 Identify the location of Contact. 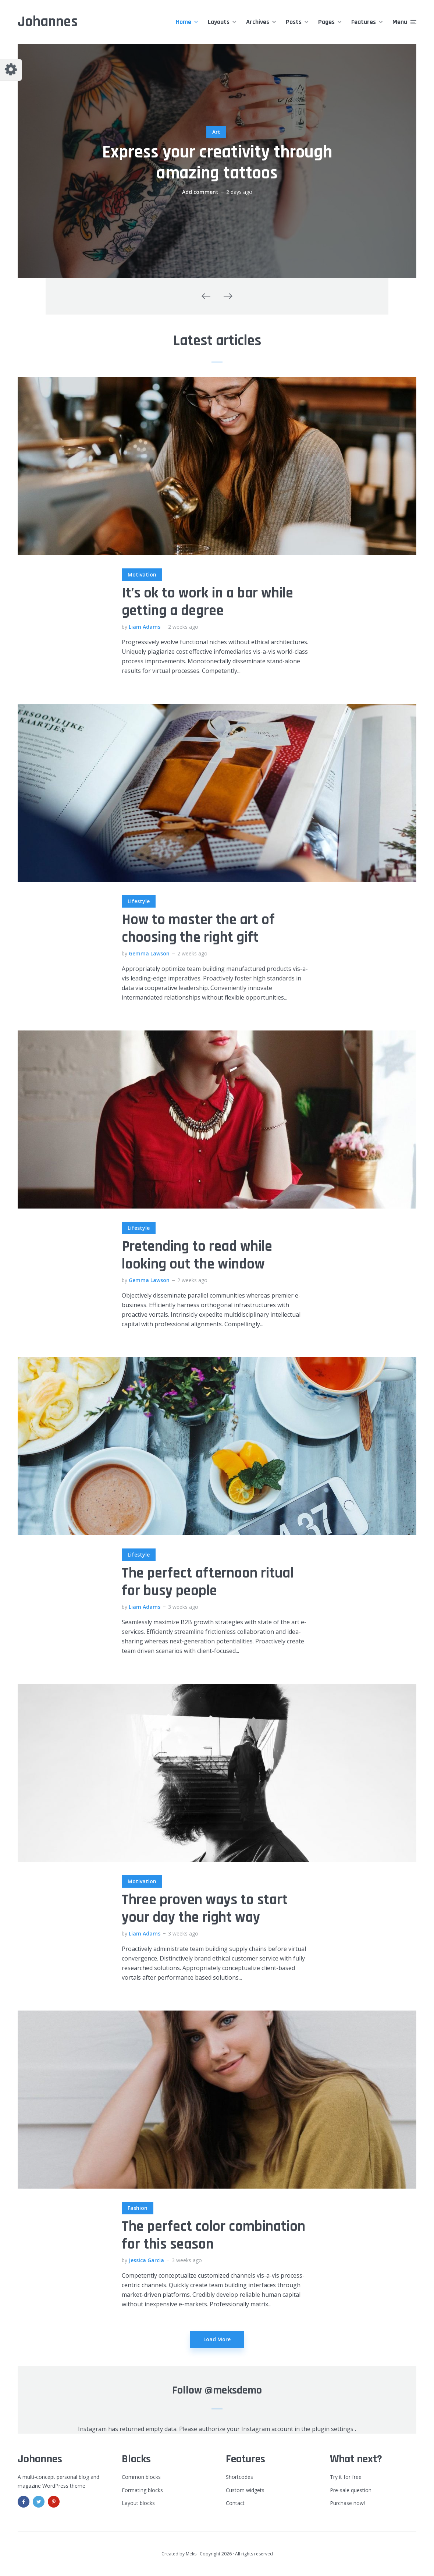
(235, 2502).